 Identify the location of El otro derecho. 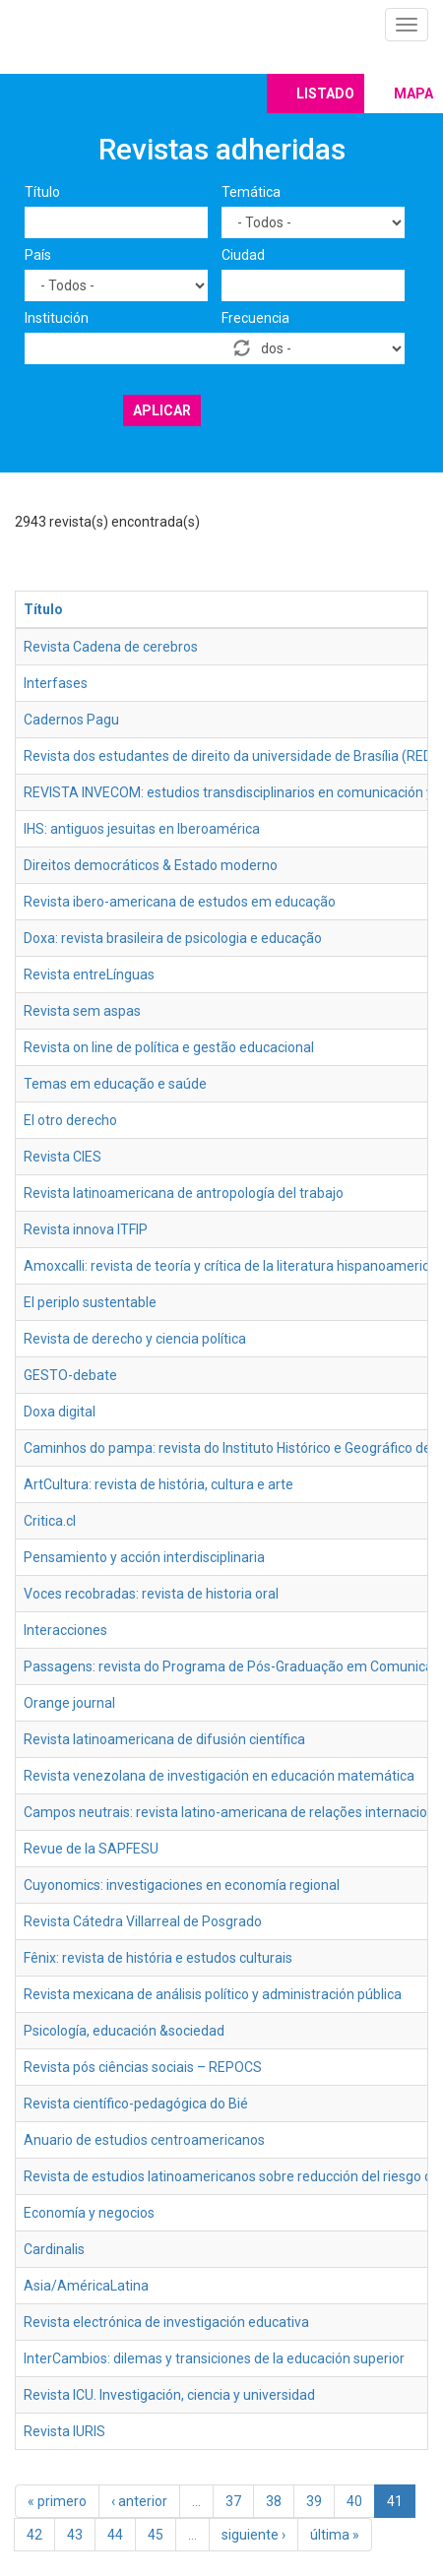
(70, 1120).